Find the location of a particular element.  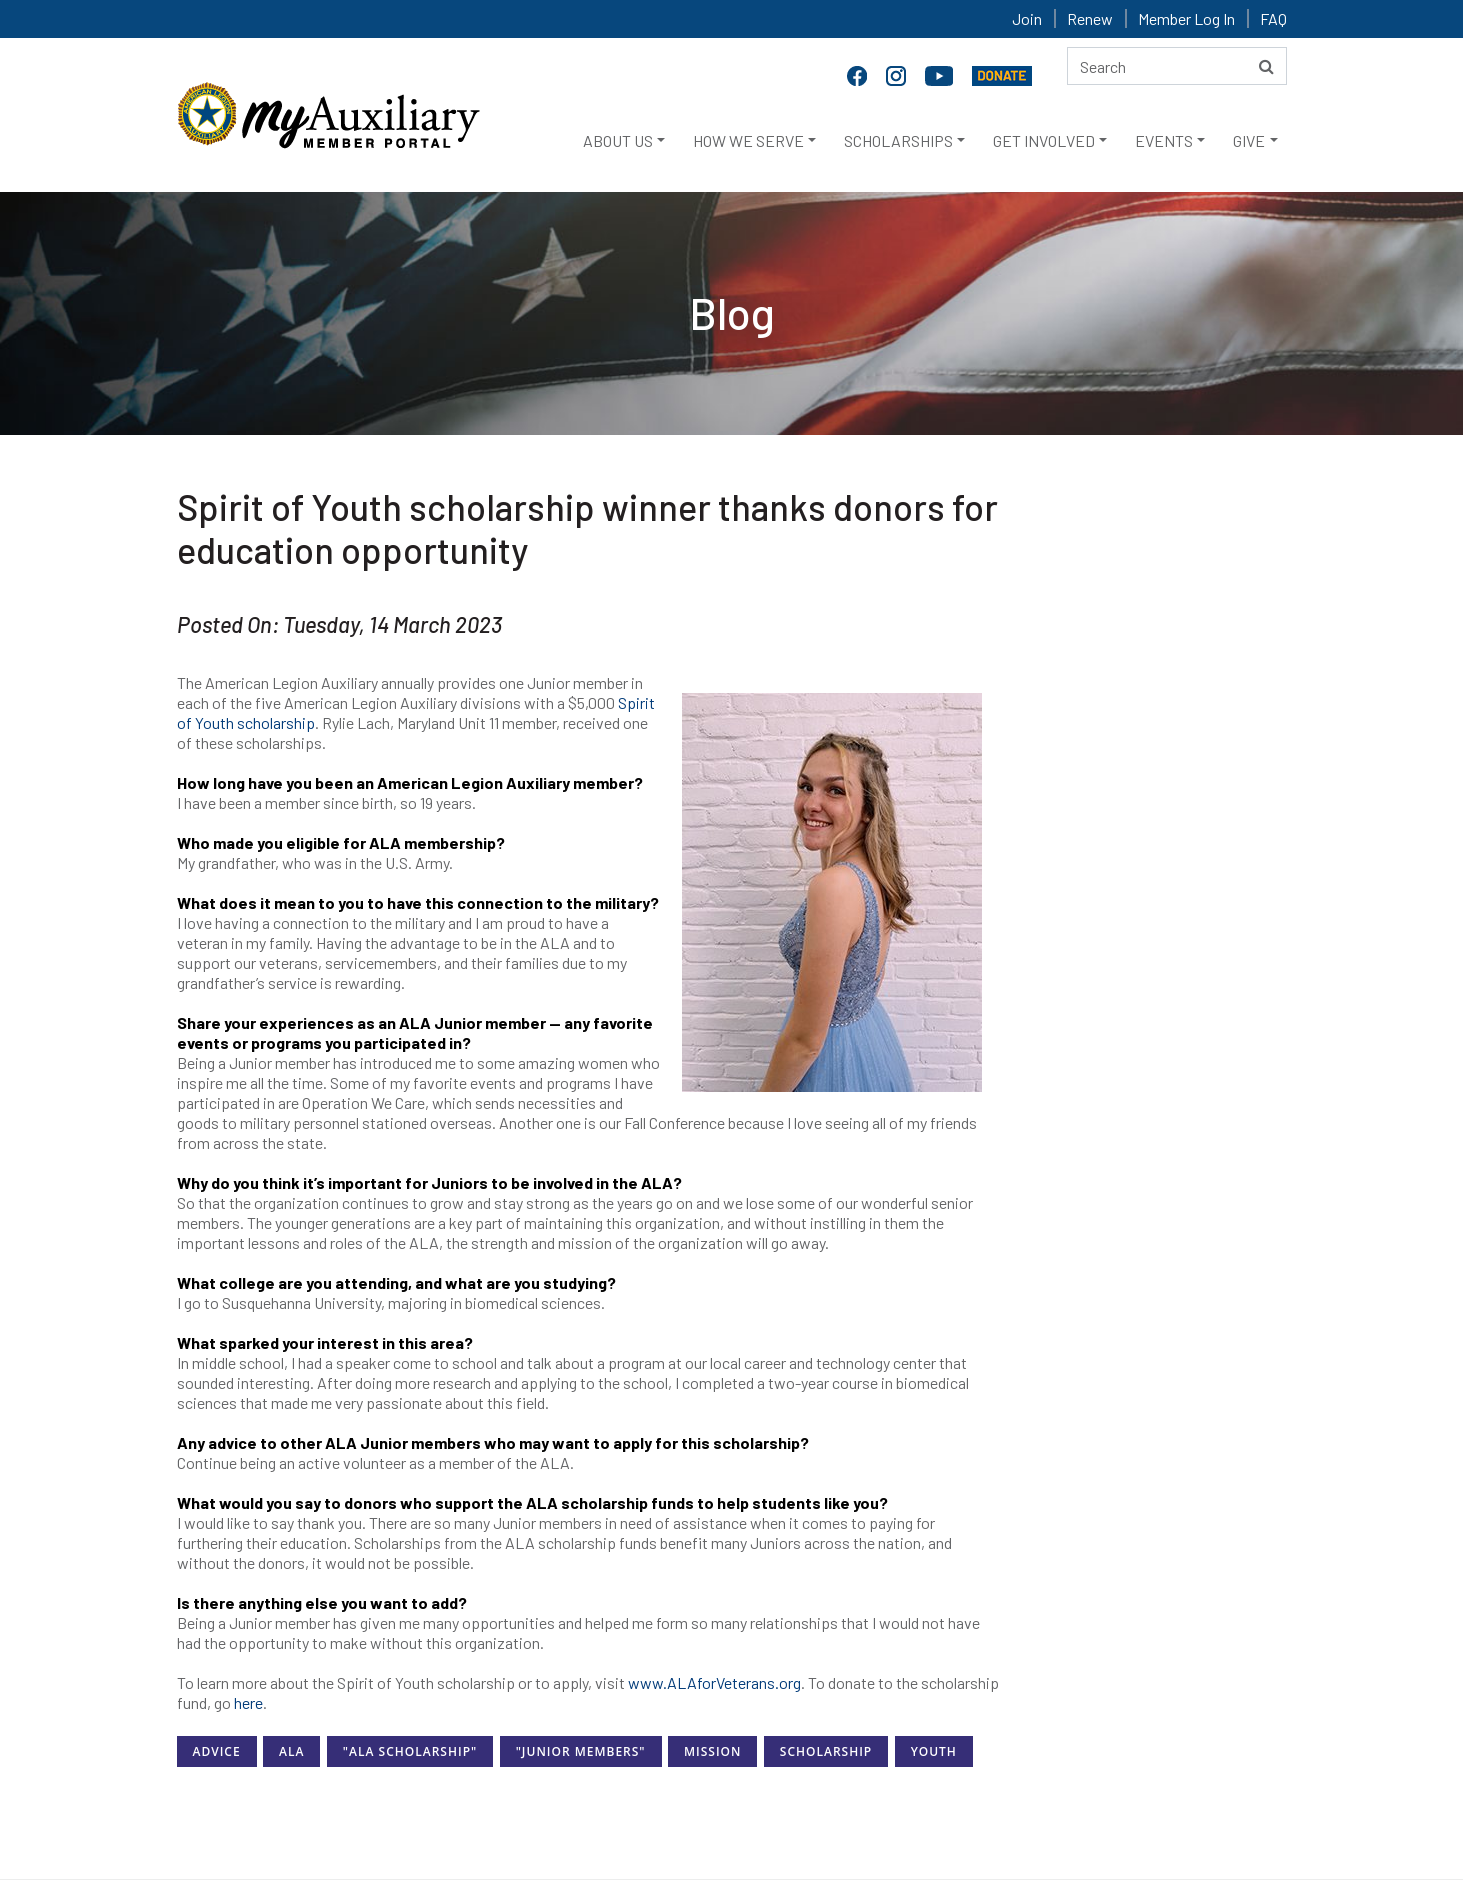

here is located at coordinates (248, 1702).